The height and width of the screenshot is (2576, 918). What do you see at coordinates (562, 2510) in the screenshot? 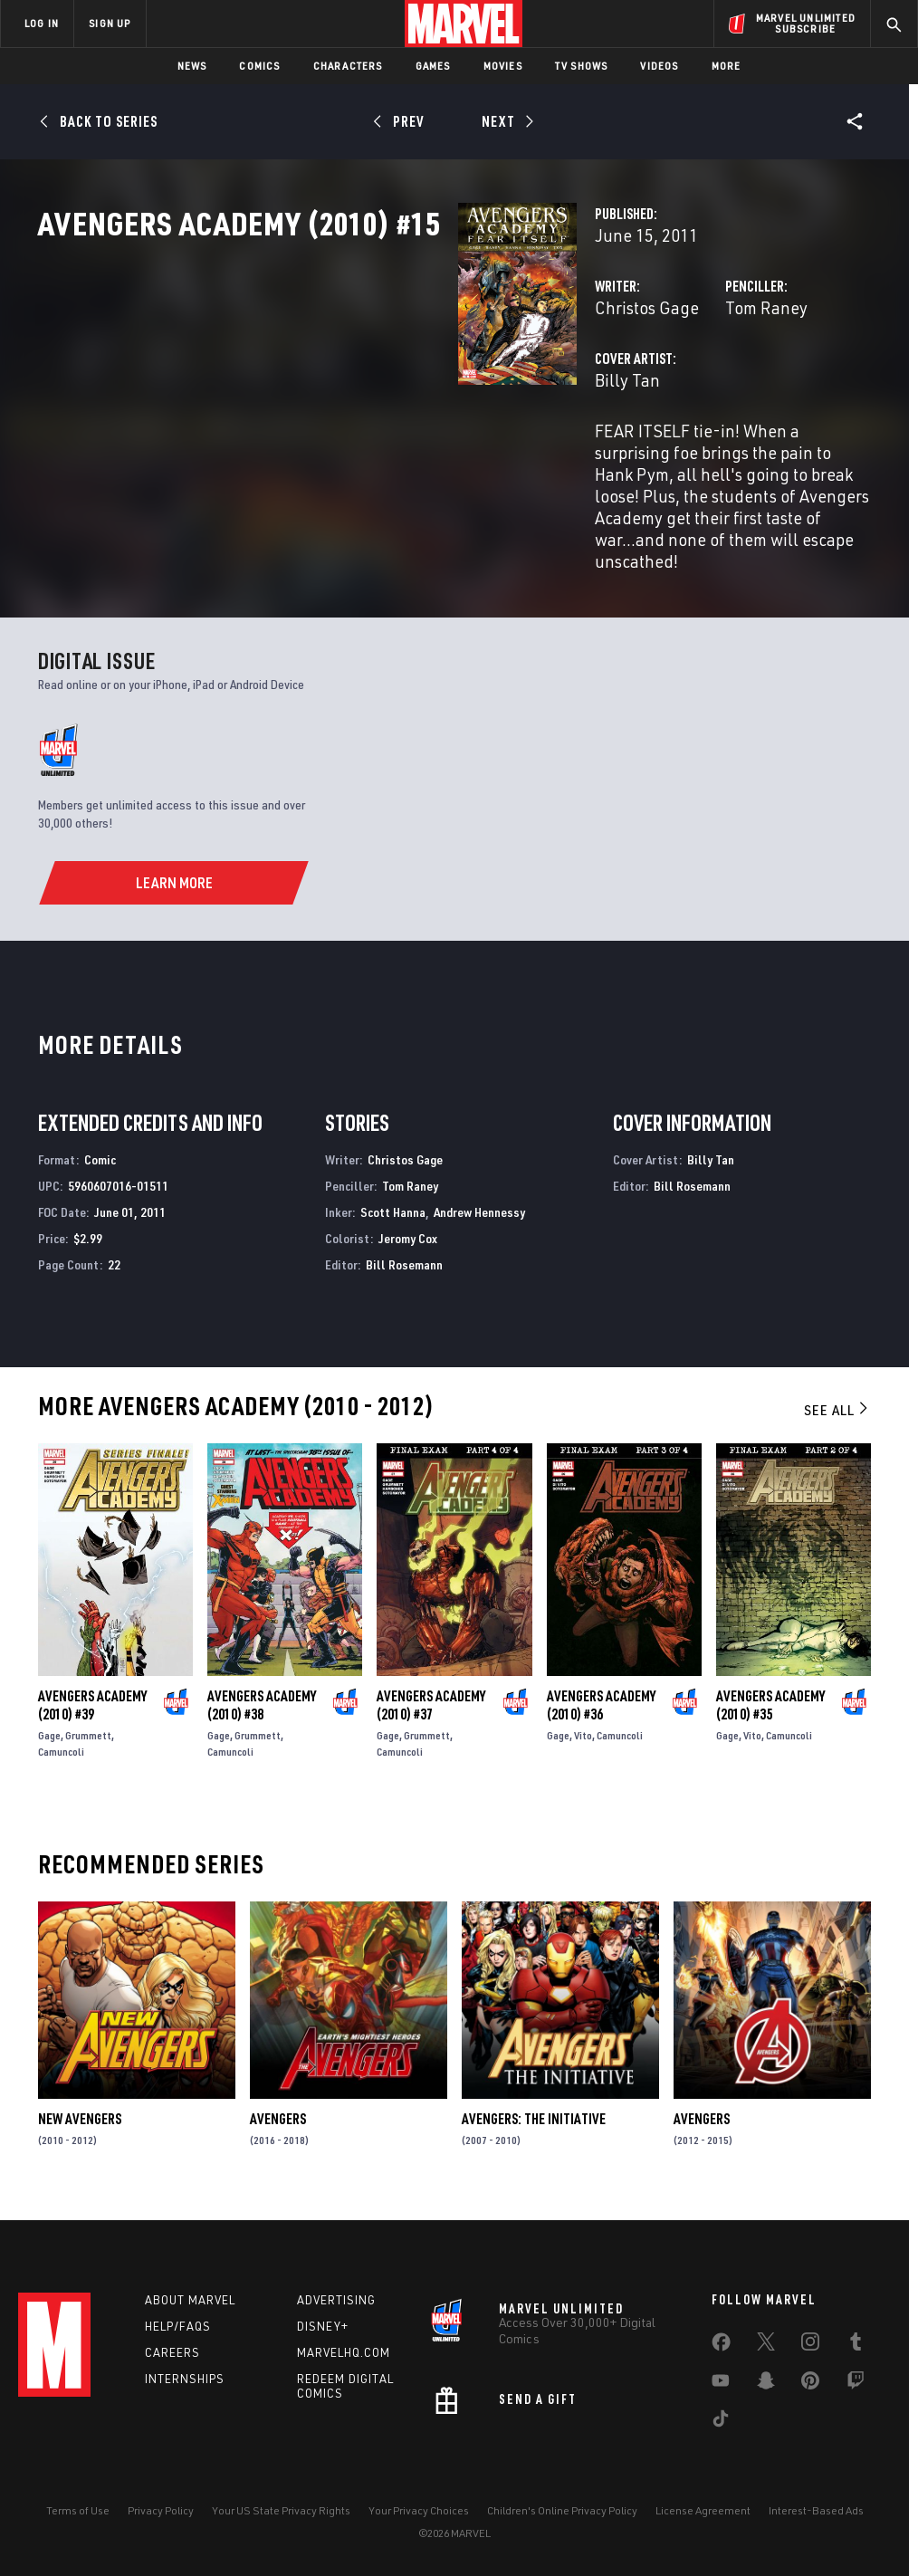
I see `Children's Online Privacy Policy` at bounding box center [562, 2510].